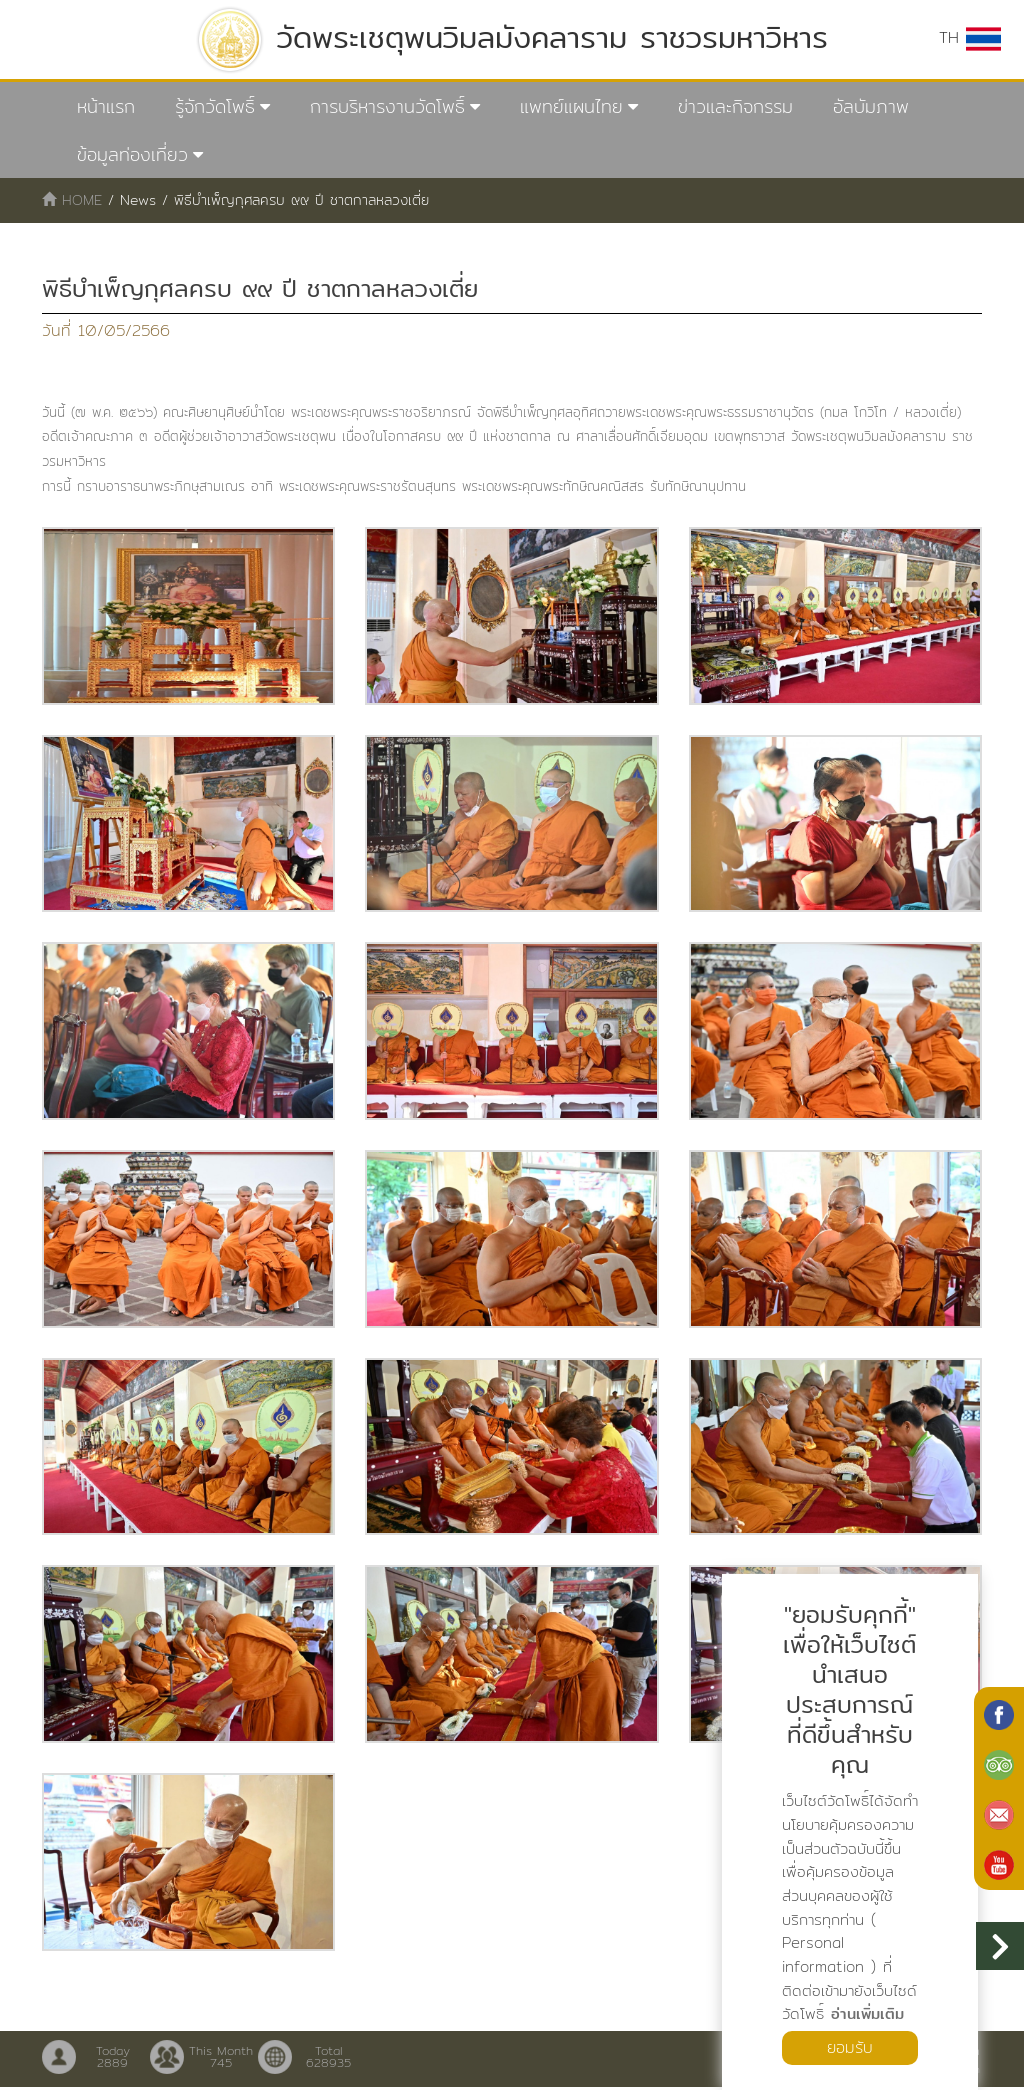  I want to click on ยอมรับ, so click(850, 2047).